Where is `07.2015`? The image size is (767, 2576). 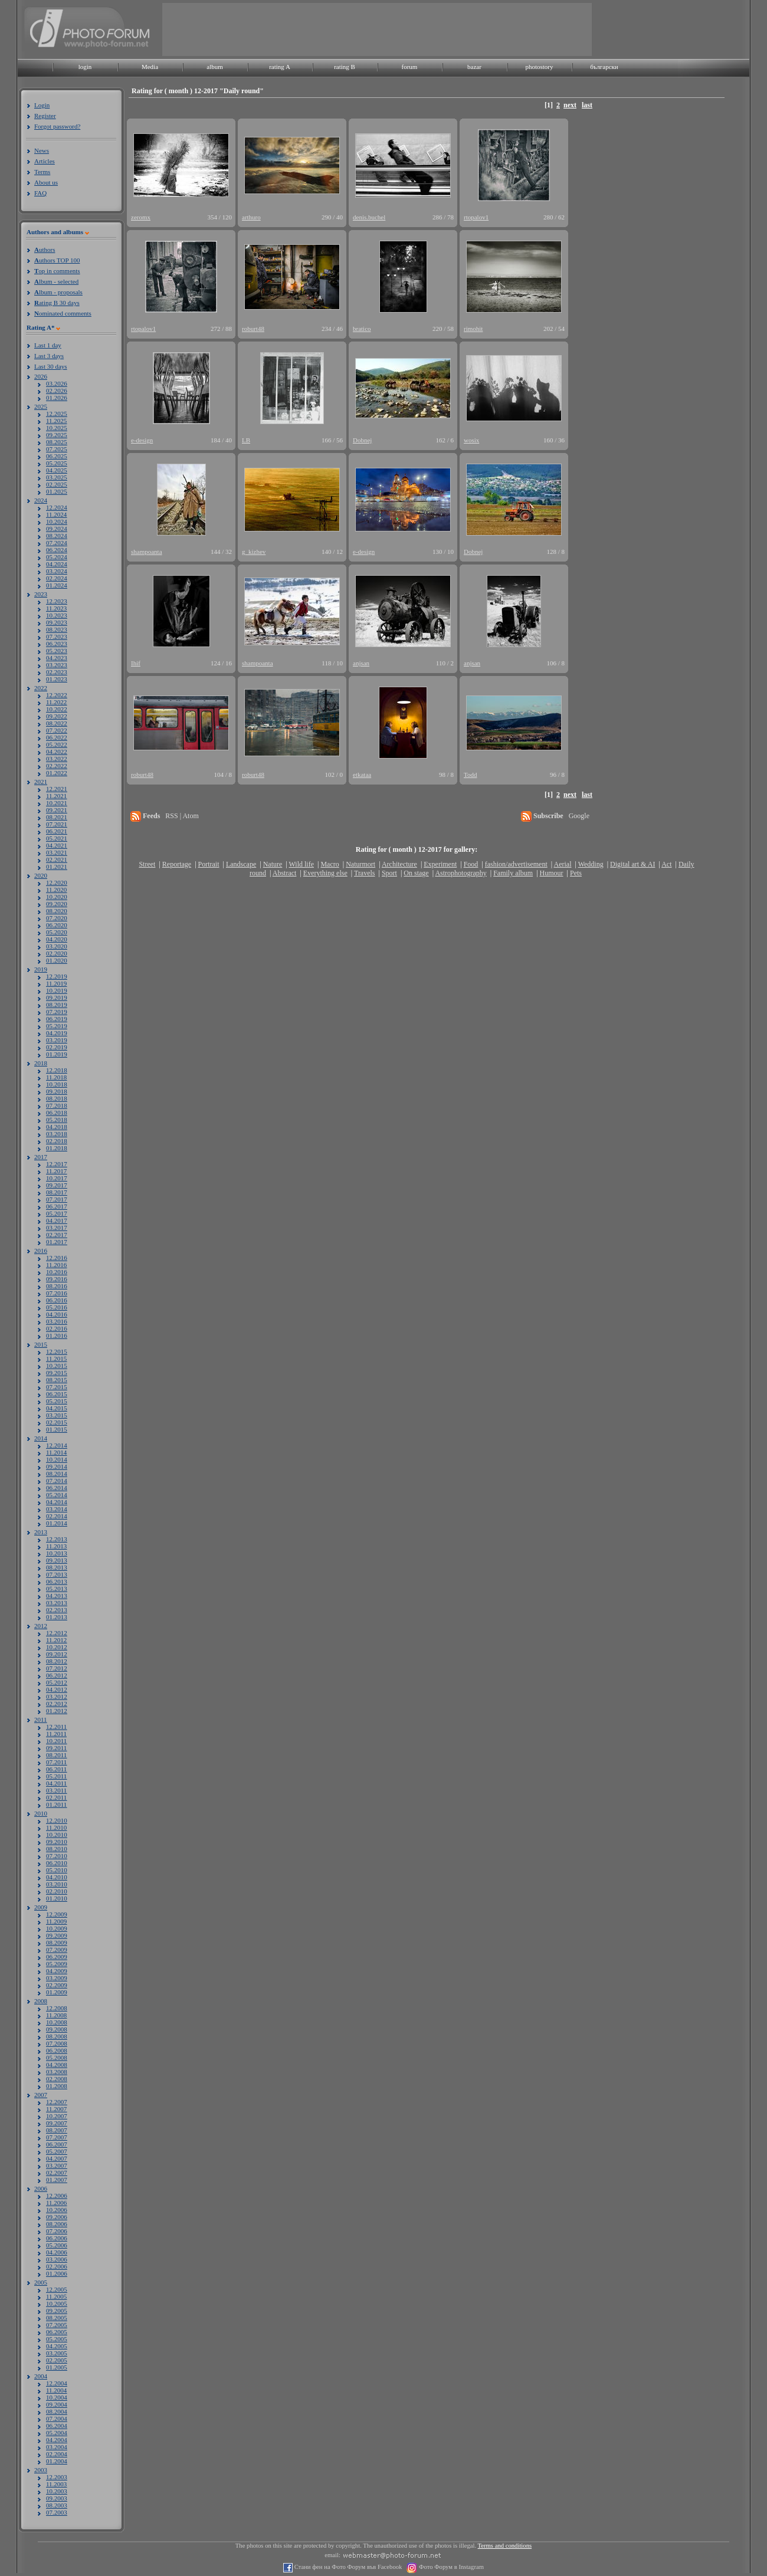 07.2015 is located at coordinates (56, 1386).